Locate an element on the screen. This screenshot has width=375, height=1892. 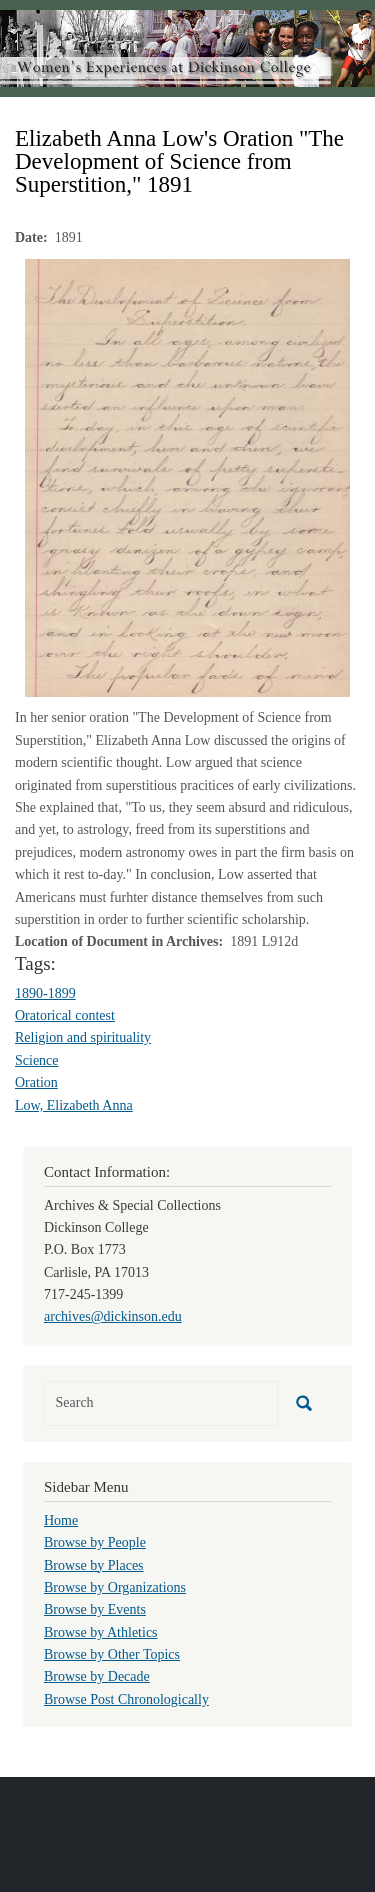
Religion and spirituality is located at coordinates (83, 1037).